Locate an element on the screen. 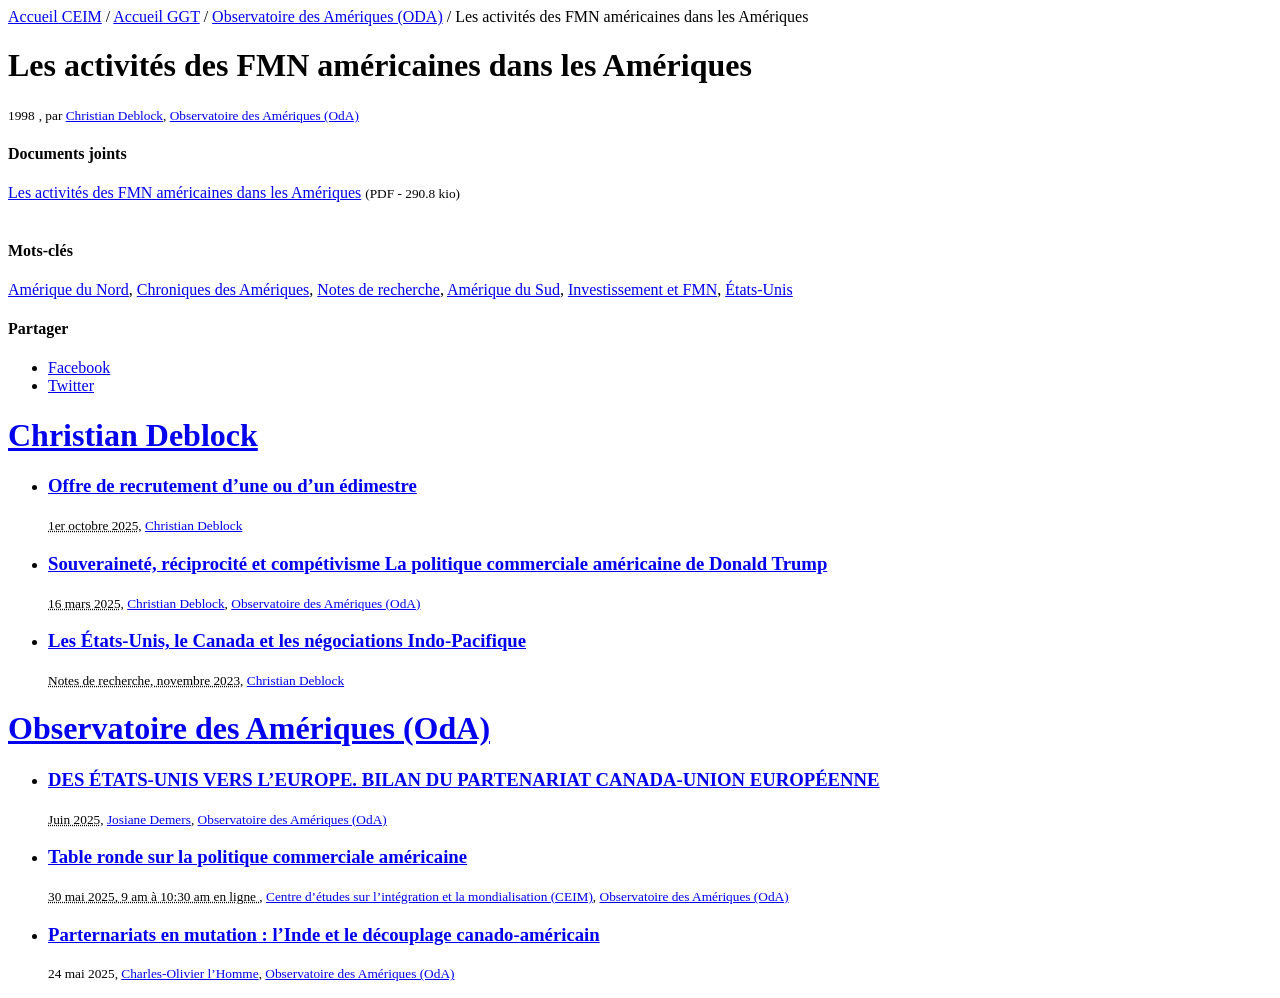 The width and height of the screenshot is (1280, 998). Amérique du Nord is located at coordinates (68, 289).